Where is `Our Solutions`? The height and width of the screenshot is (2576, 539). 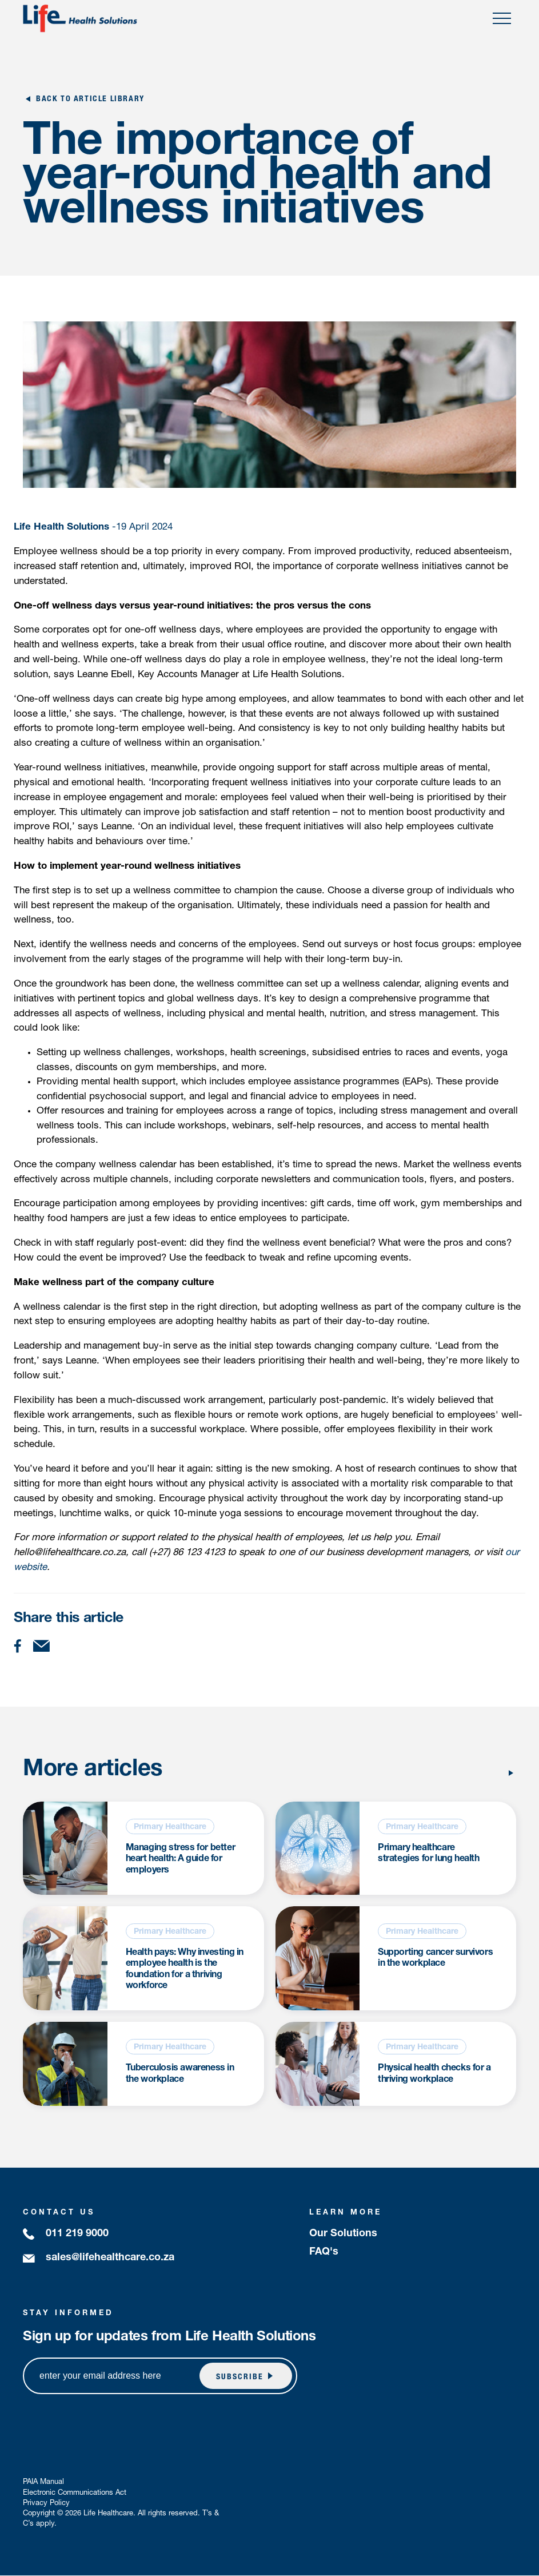
Our Solutions is located at coordinates (343, 2234).